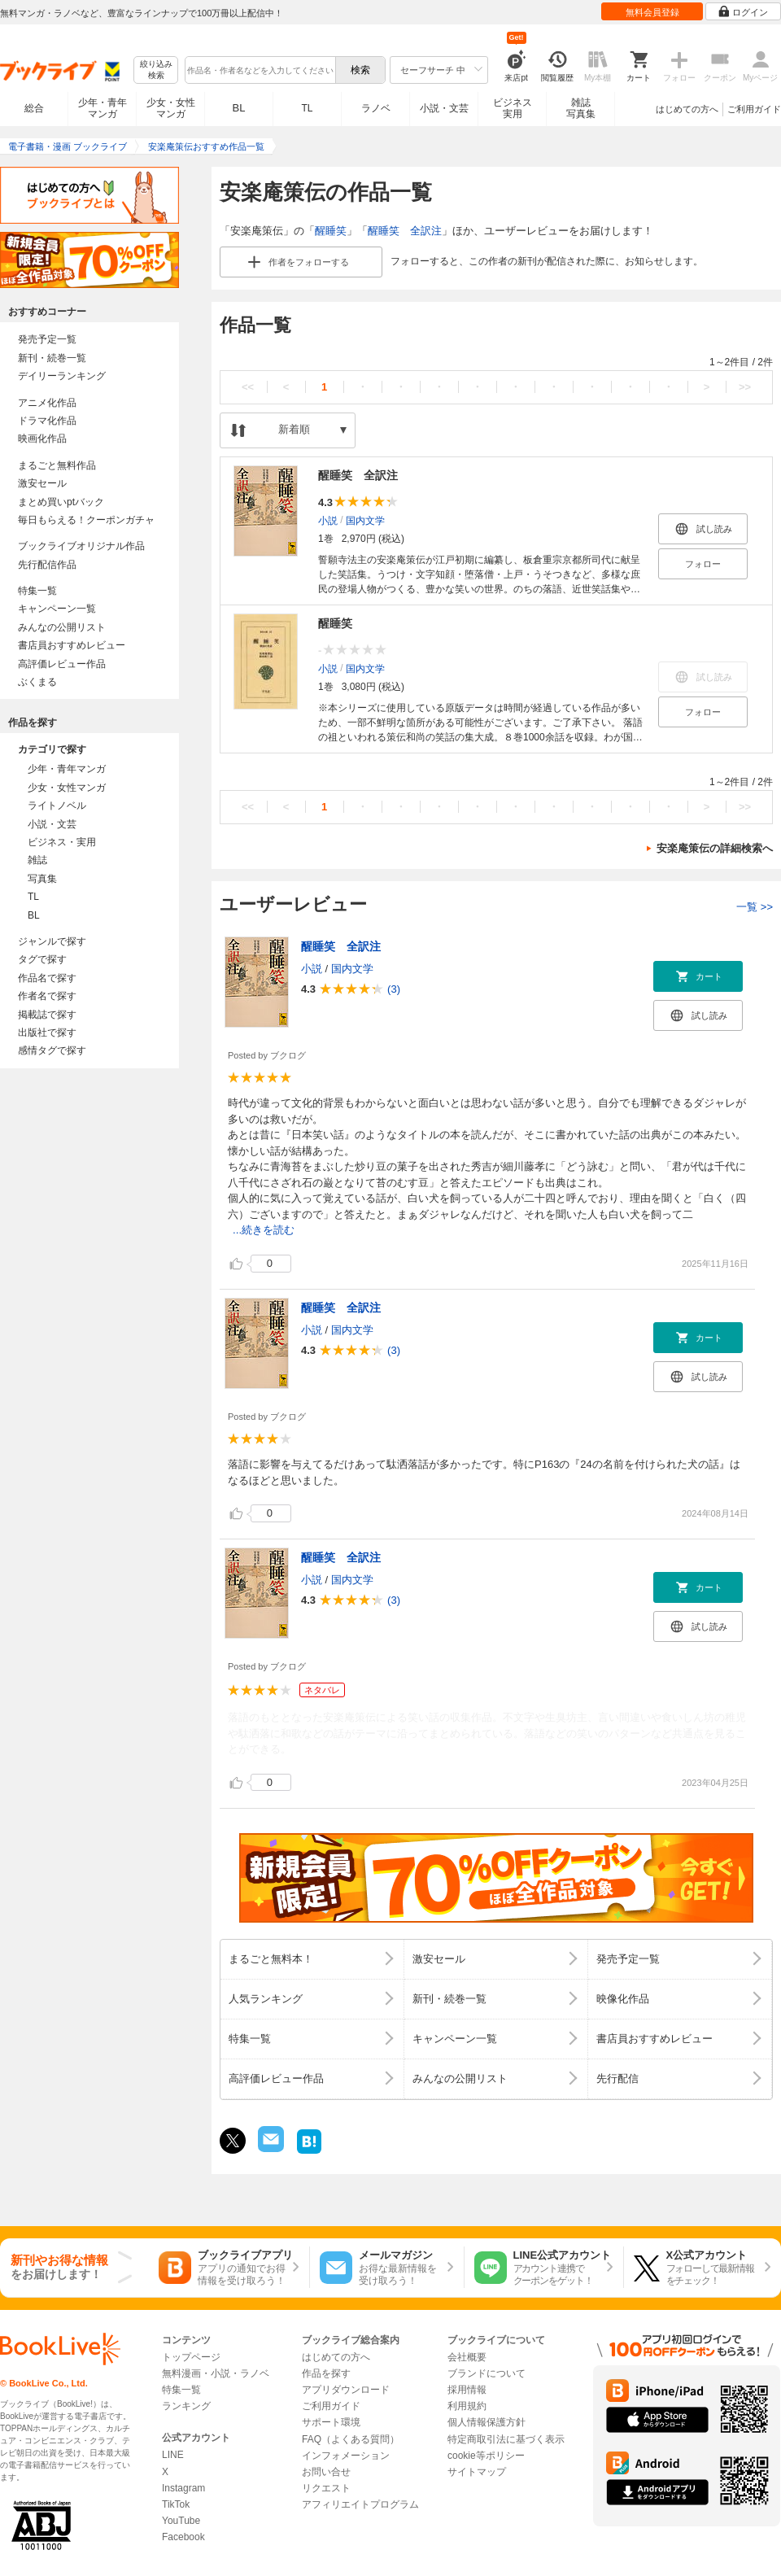 The width and height of the screenshot is (781, 2576). What do you see at coordinates (183, 2537) in the screenshot?
I see `Facebook` at bounding box center [183, 2537].